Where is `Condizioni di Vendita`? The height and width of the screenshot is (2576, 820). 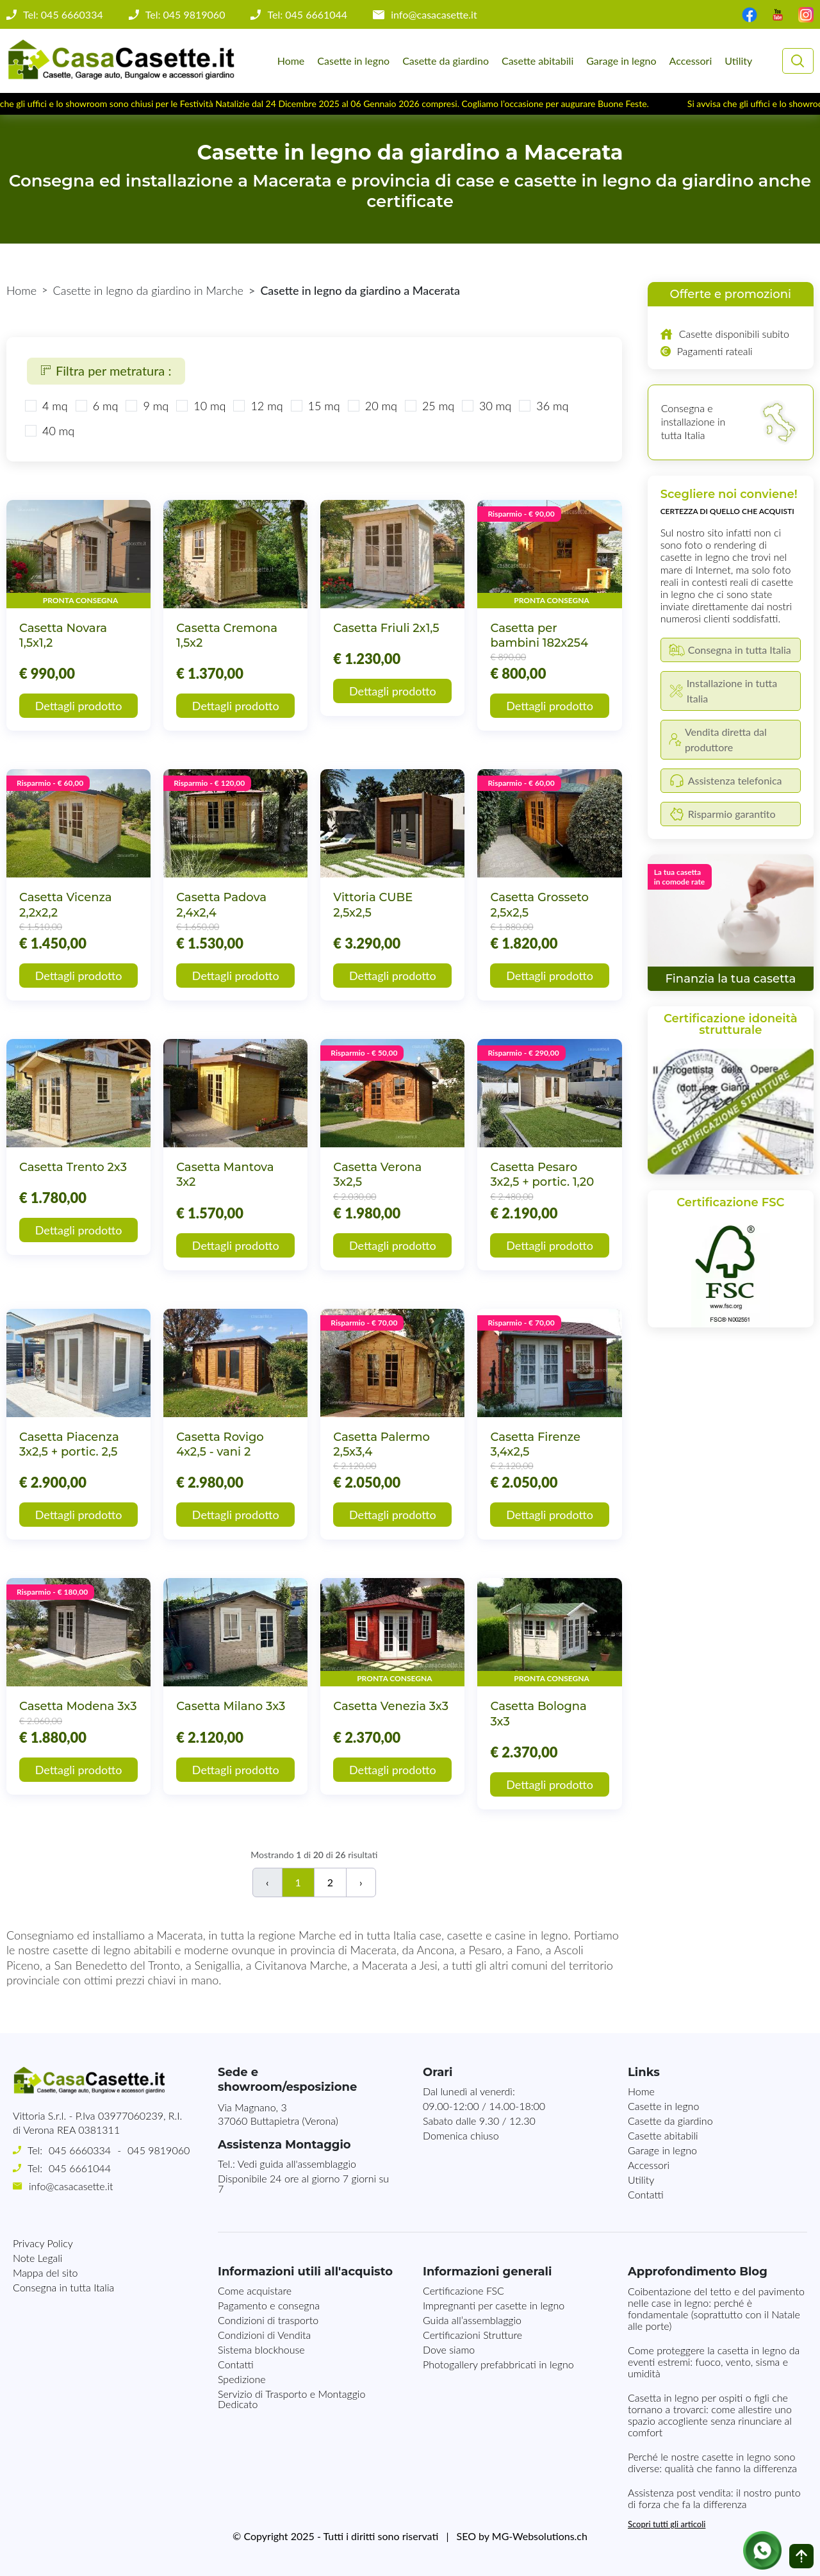
Condizioni di Vendita is located at coordinates (264, 2335).